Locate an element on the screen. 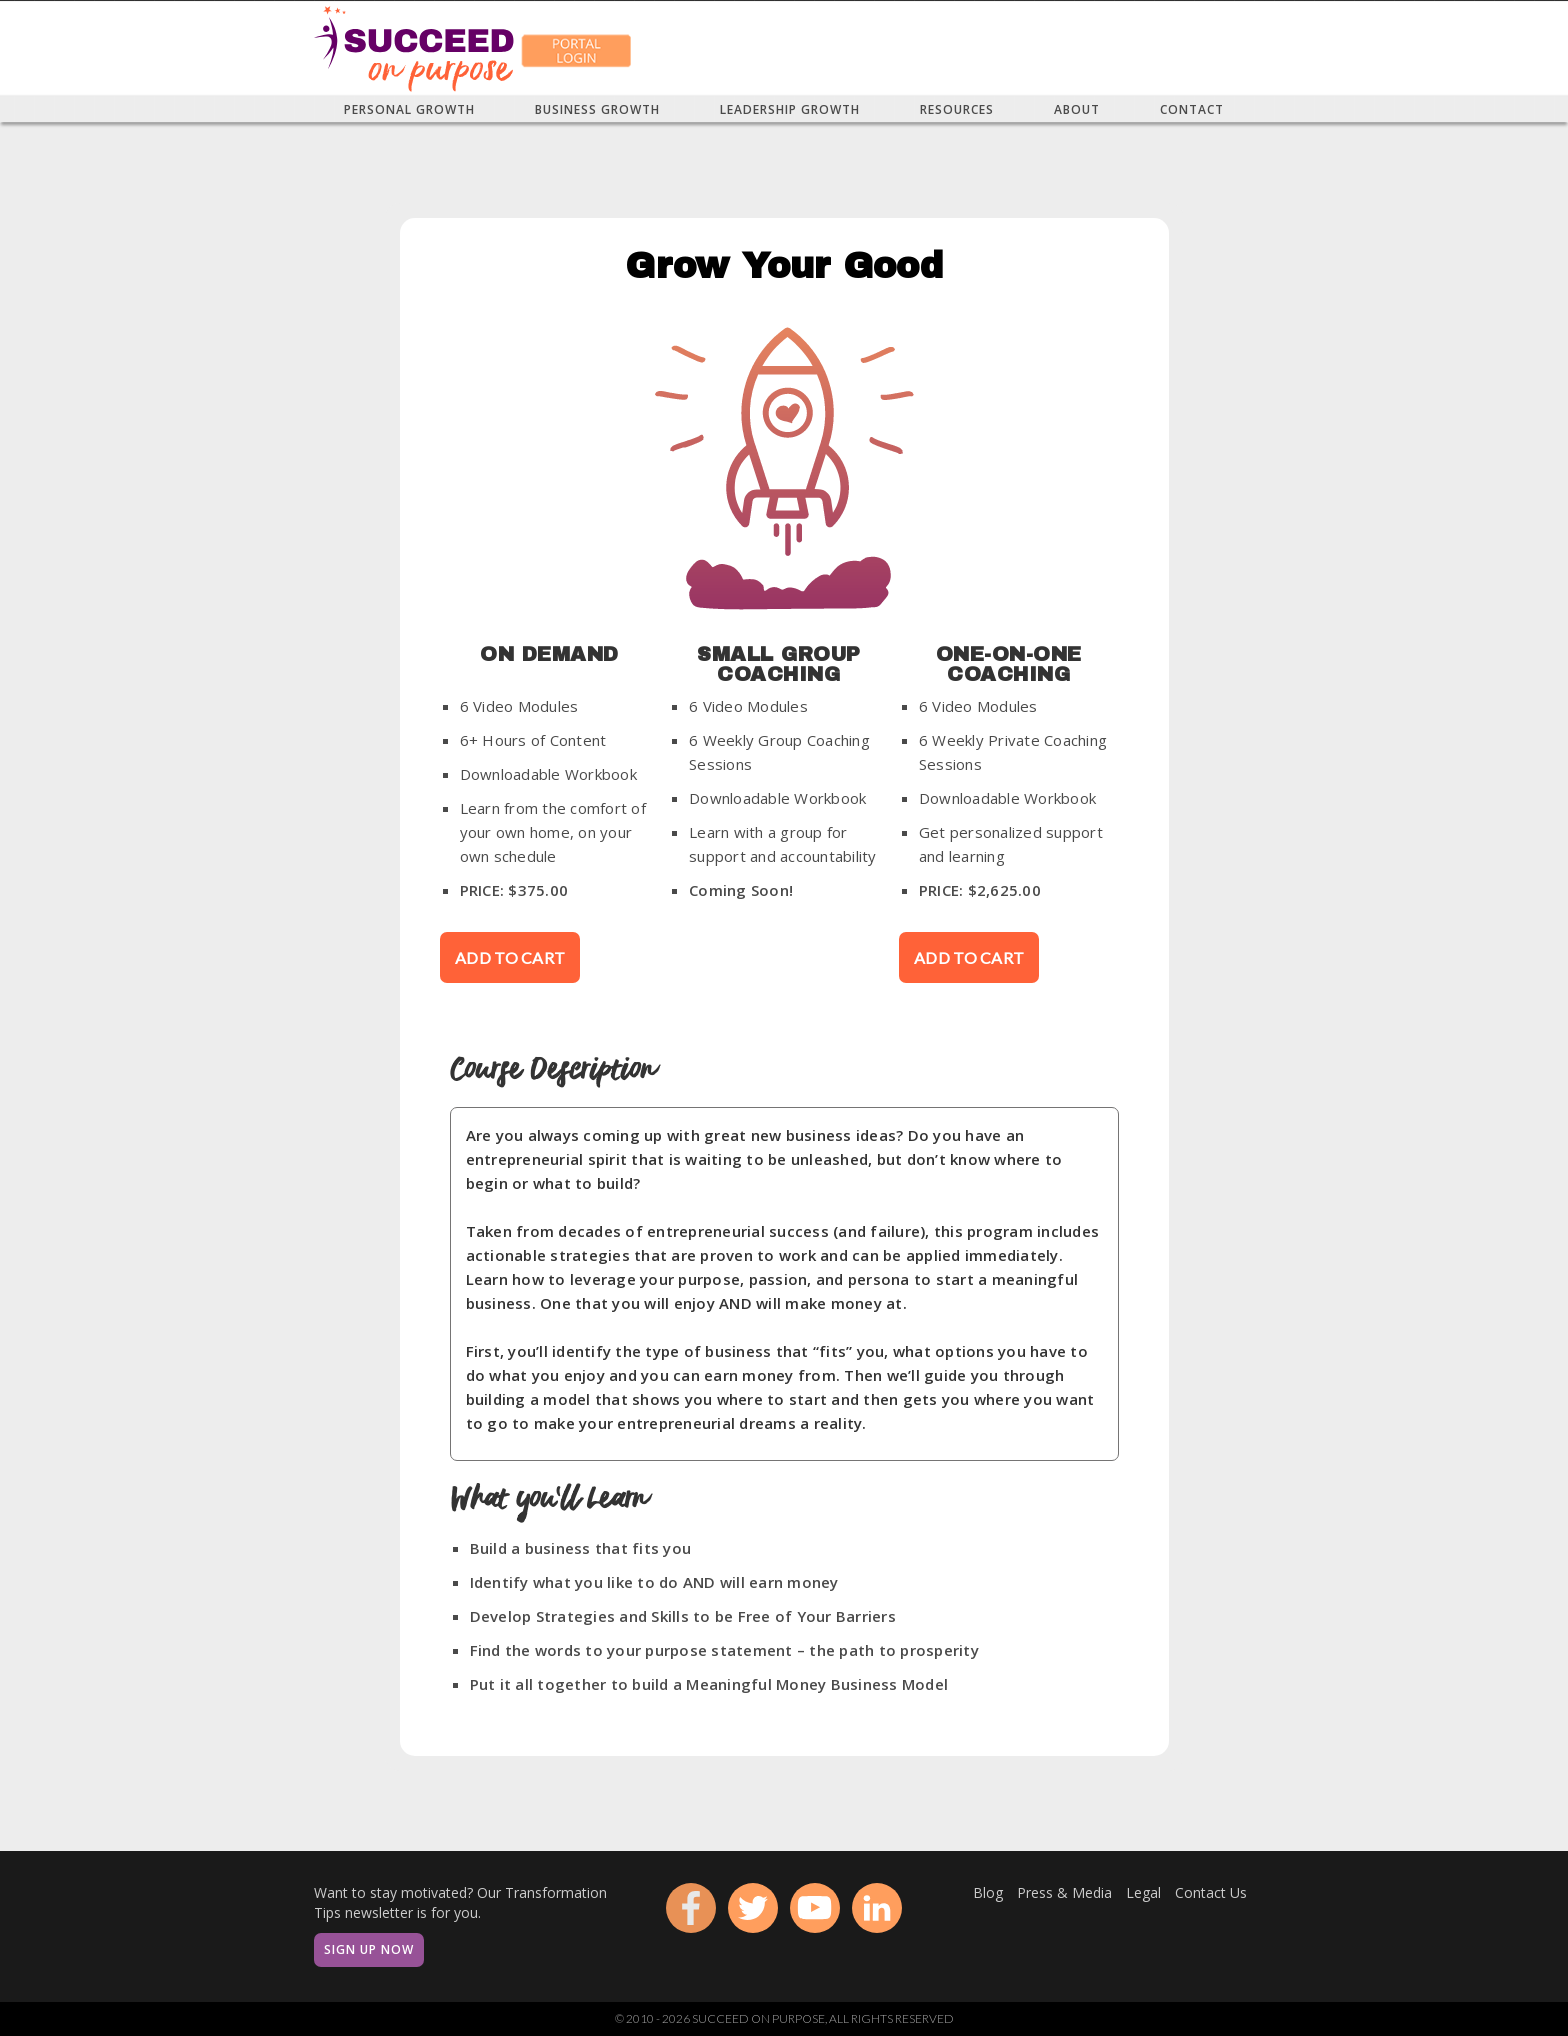 This screenshot has height=2036, width=1568. [home] is located at coordinates (414, 48).